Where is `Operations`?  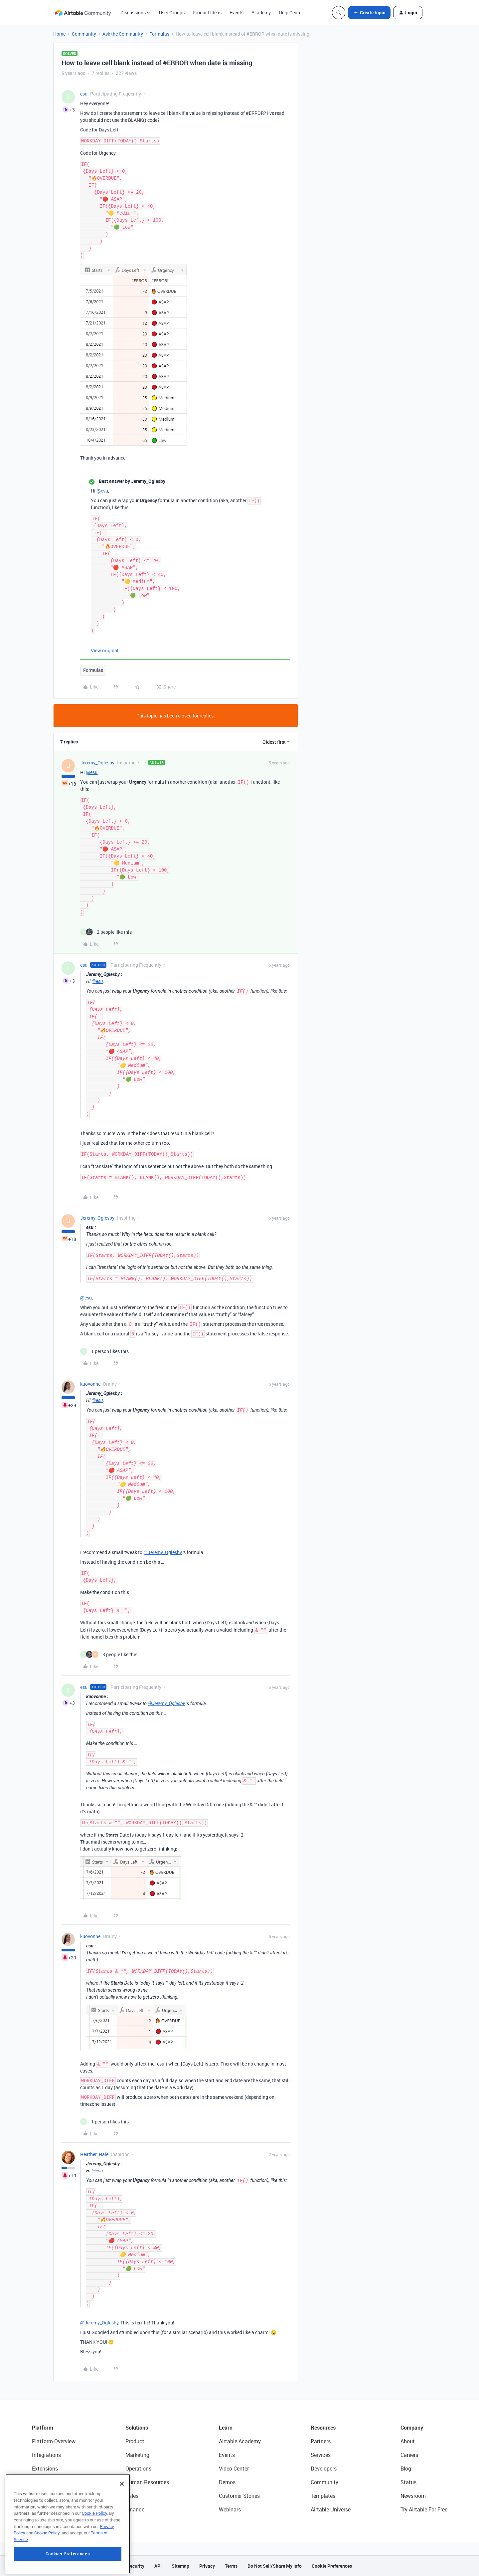 Operations is located at coordinates (138, 2468).